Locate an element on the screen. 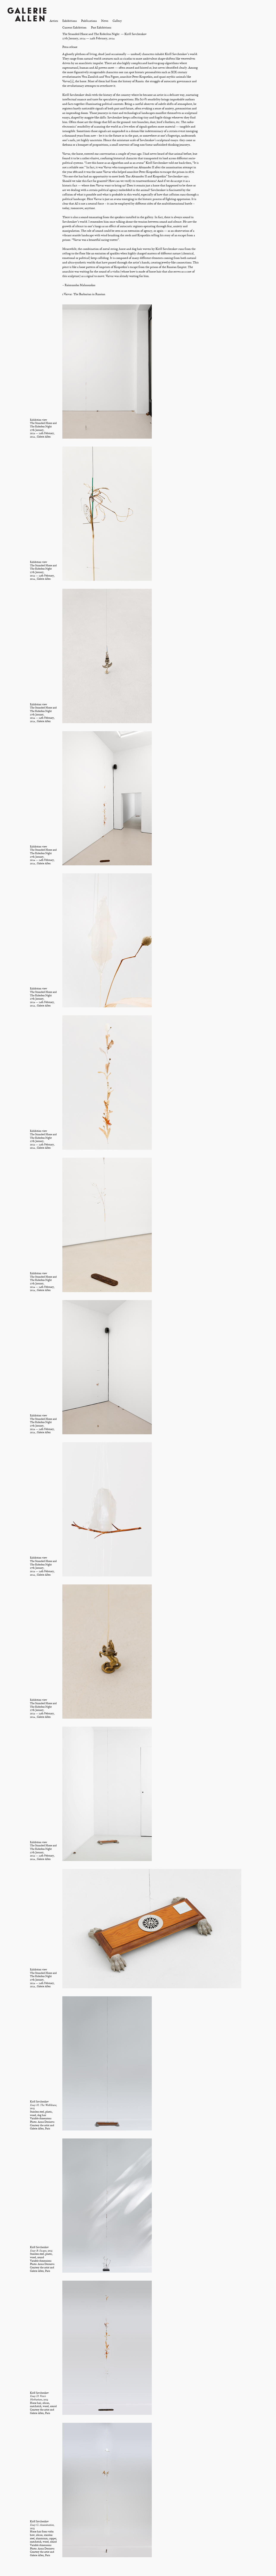  News is located at coordinates (104, 20).